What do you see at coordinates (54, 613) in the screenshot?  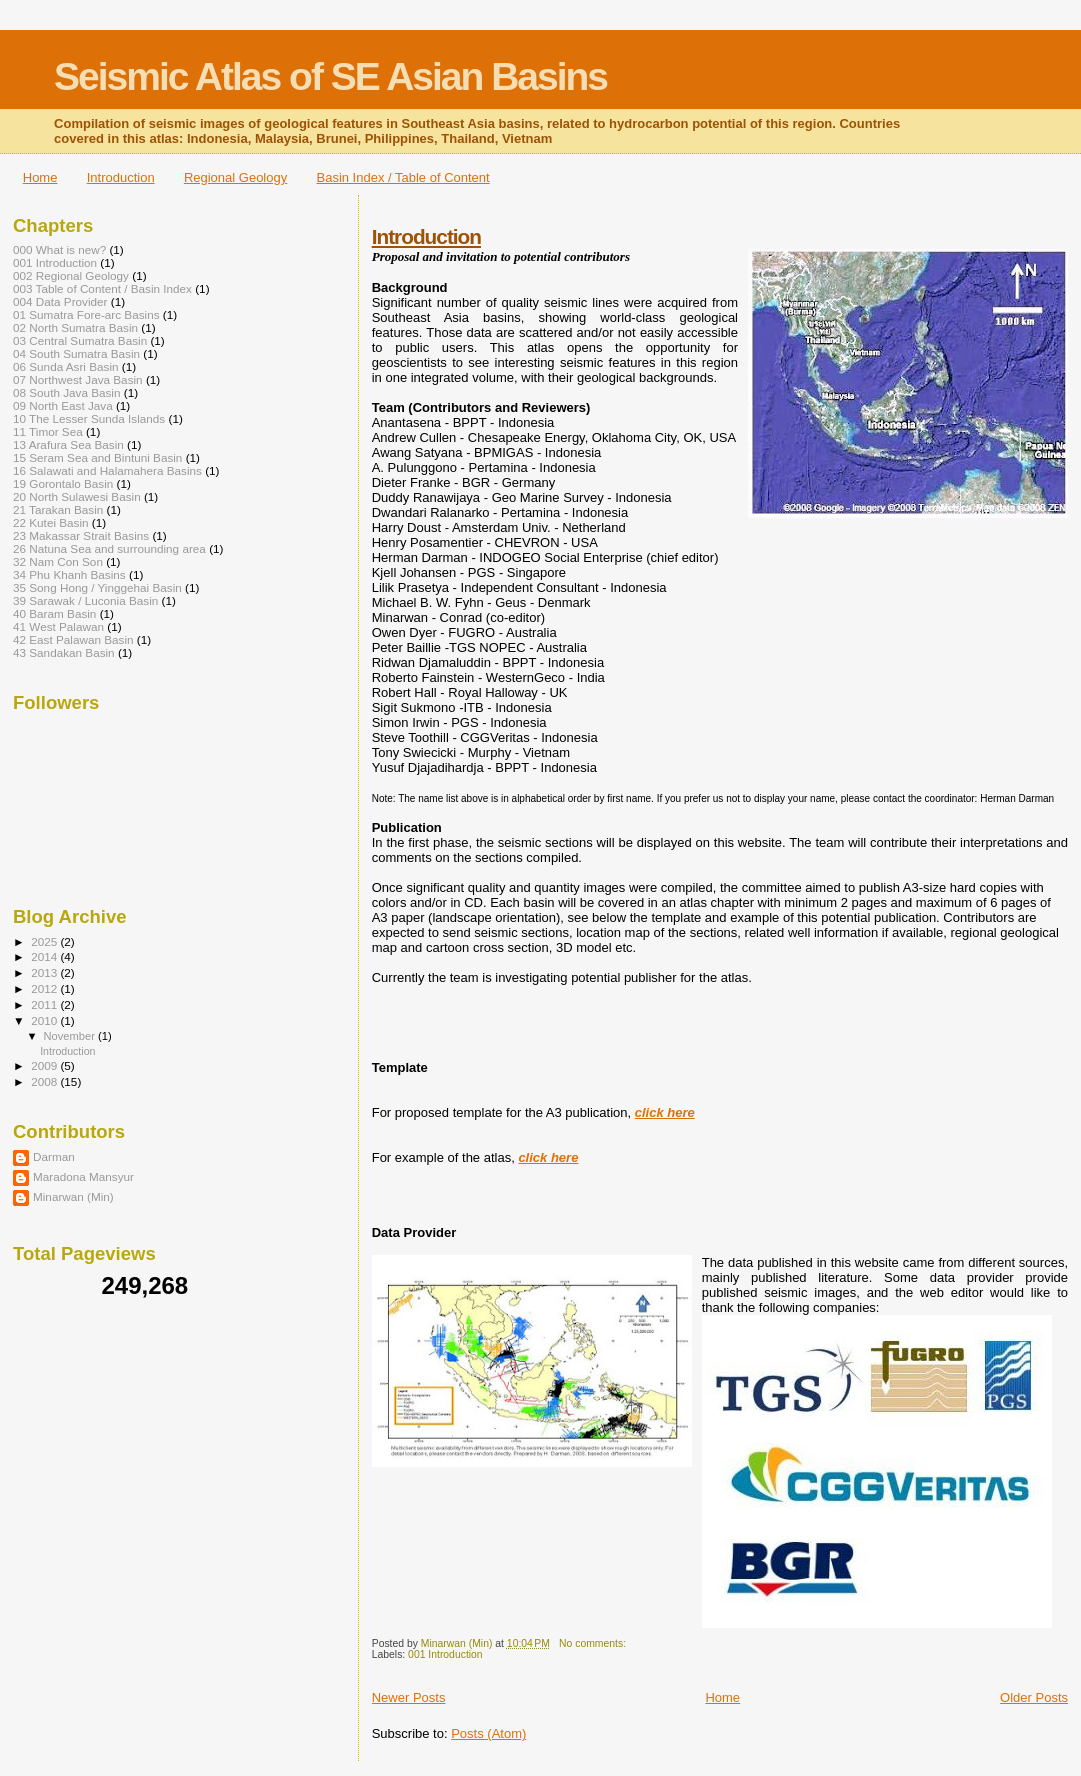 I see `40 Baram Basin` at bounding box center [54, 613].